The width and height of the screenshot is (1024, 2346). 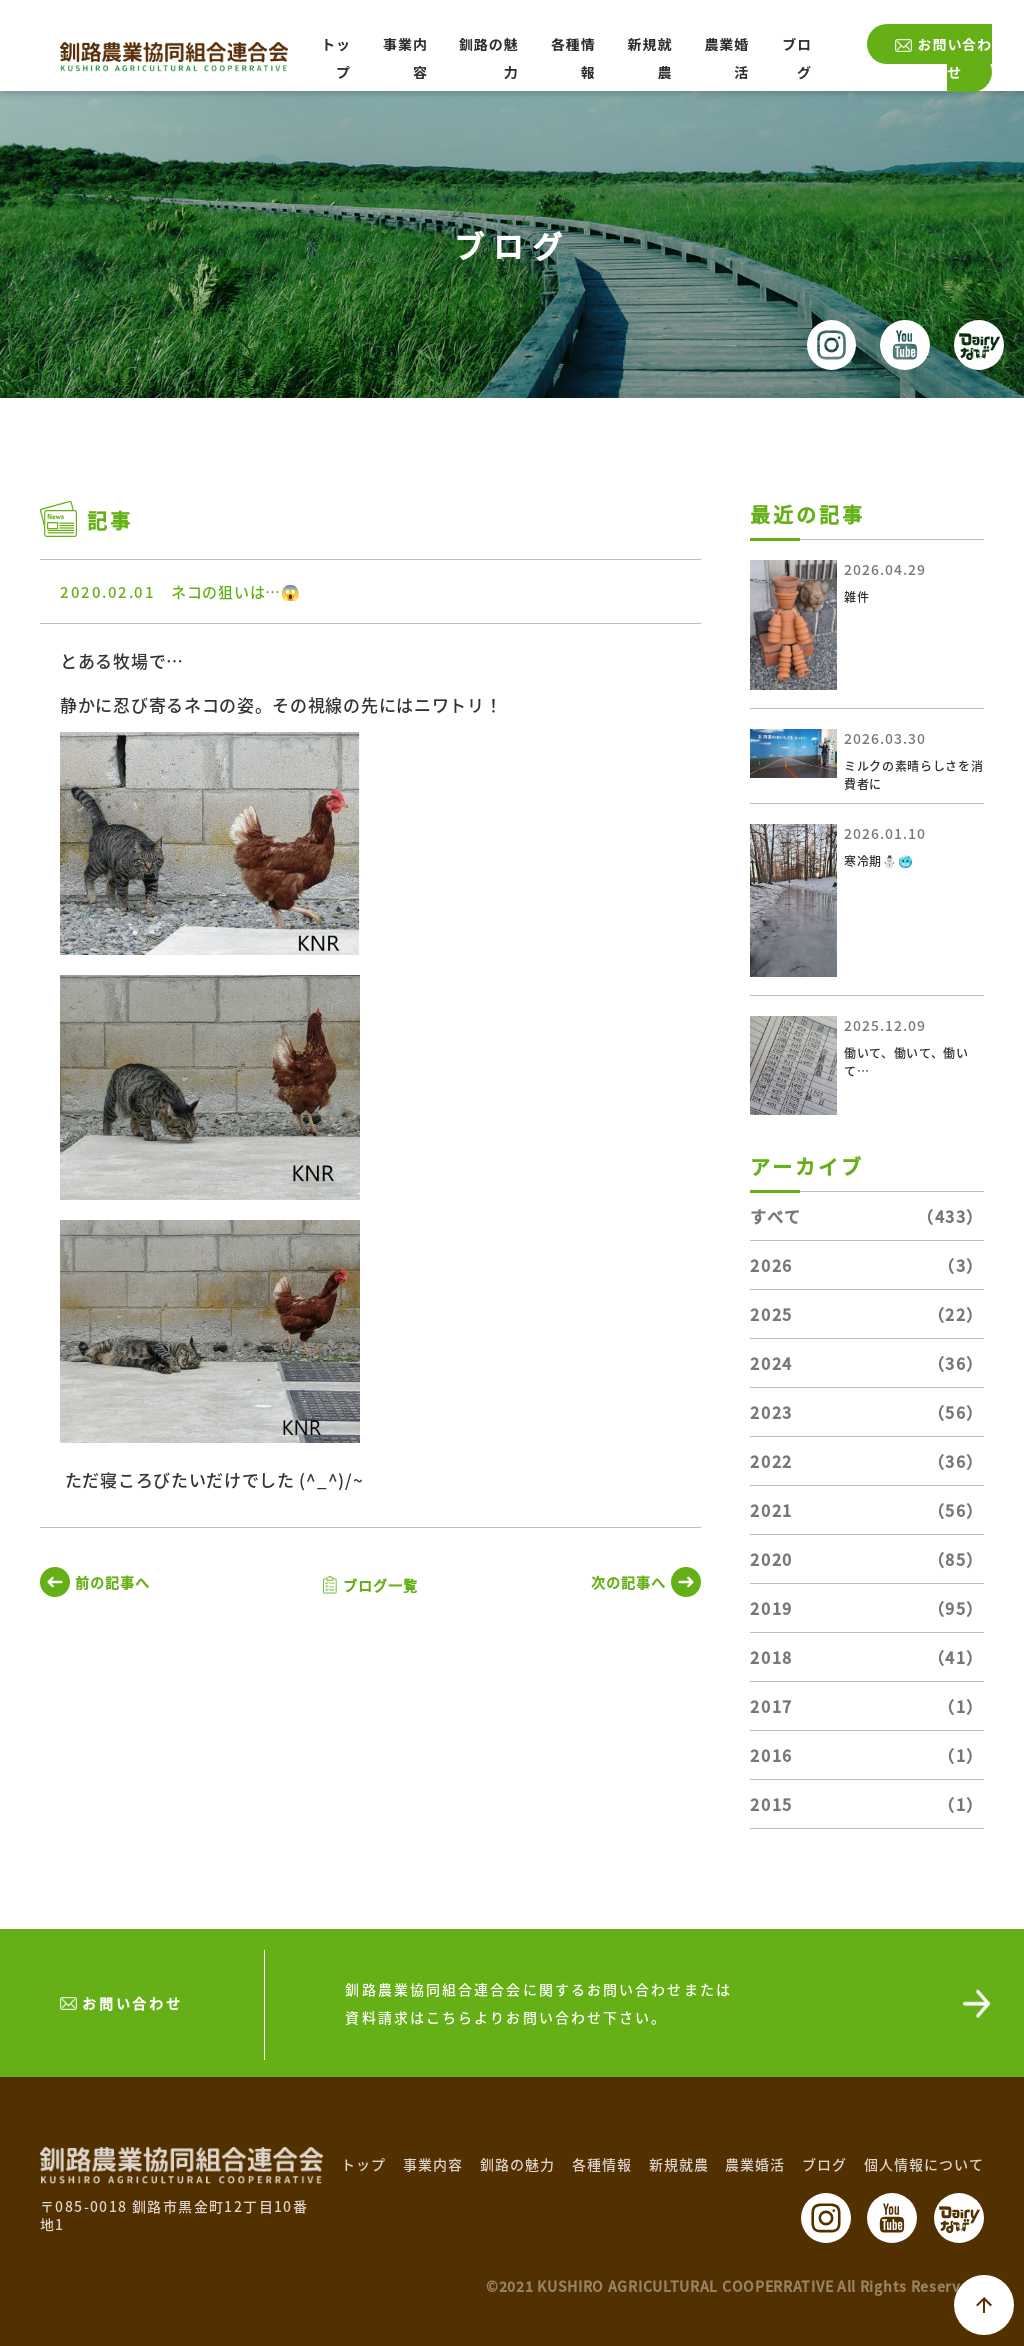 What do you see at coordinates (755, 2164) in the screenshot?
I see `農業婚活` at bounding box center [755, 2164].